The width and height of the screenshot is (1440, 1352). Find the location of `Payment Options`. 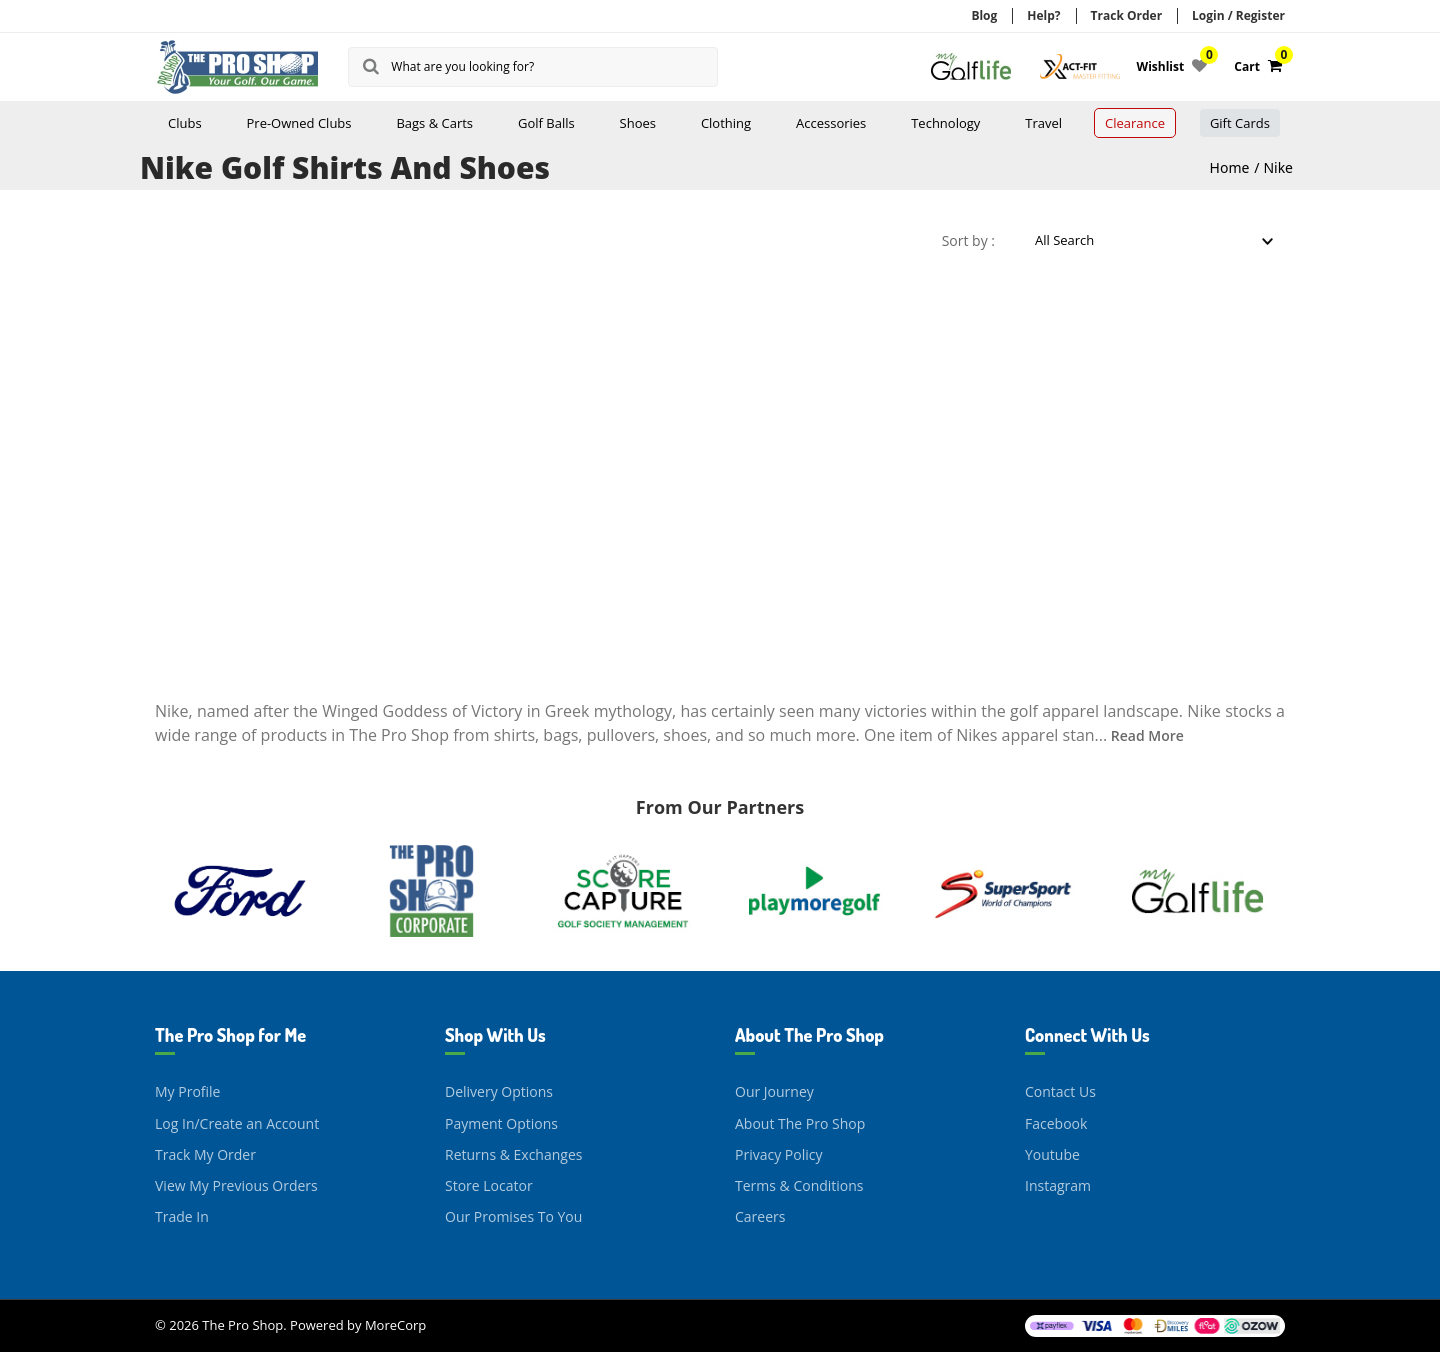

Payment Options is located at coordinates (501, 1123).